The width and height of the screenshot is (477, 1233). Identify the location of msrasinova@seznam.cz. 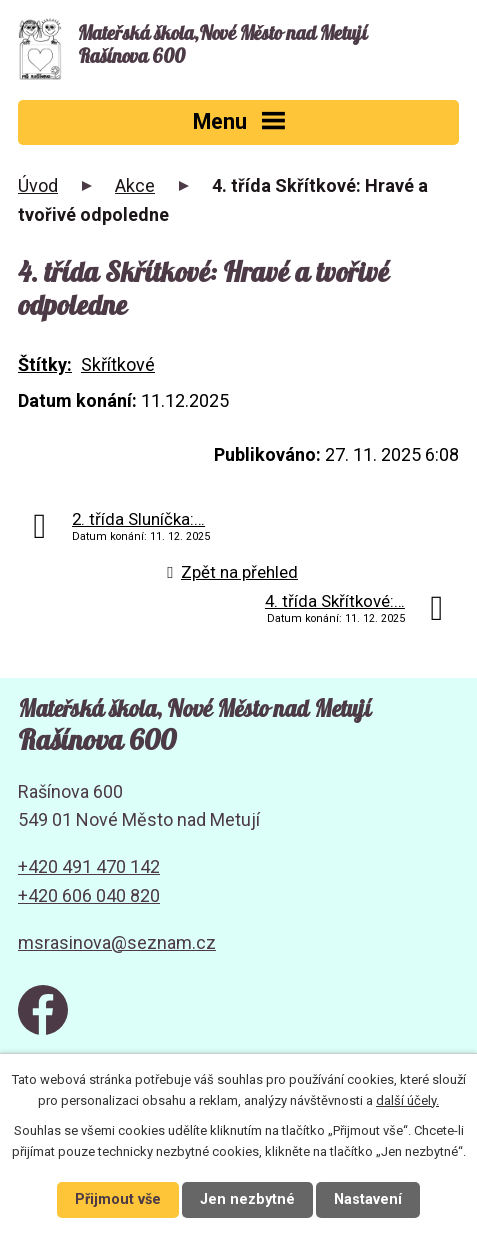
(117, 942).